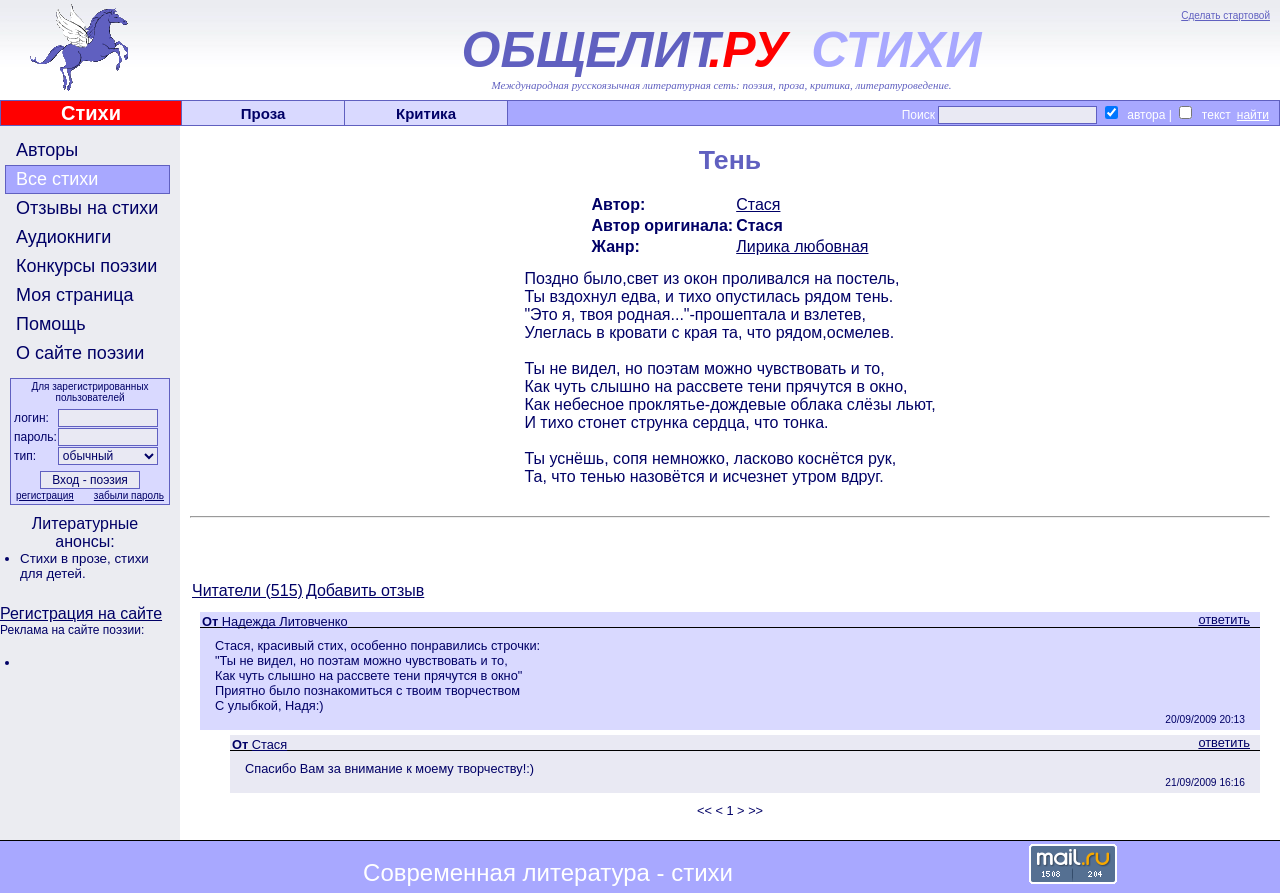 This screenshot has width=1280, height=893. What do you see at coordinates (81, 613) in the screenshot?
I see `Регистрация на сайте` at bounding box center [81, 613].